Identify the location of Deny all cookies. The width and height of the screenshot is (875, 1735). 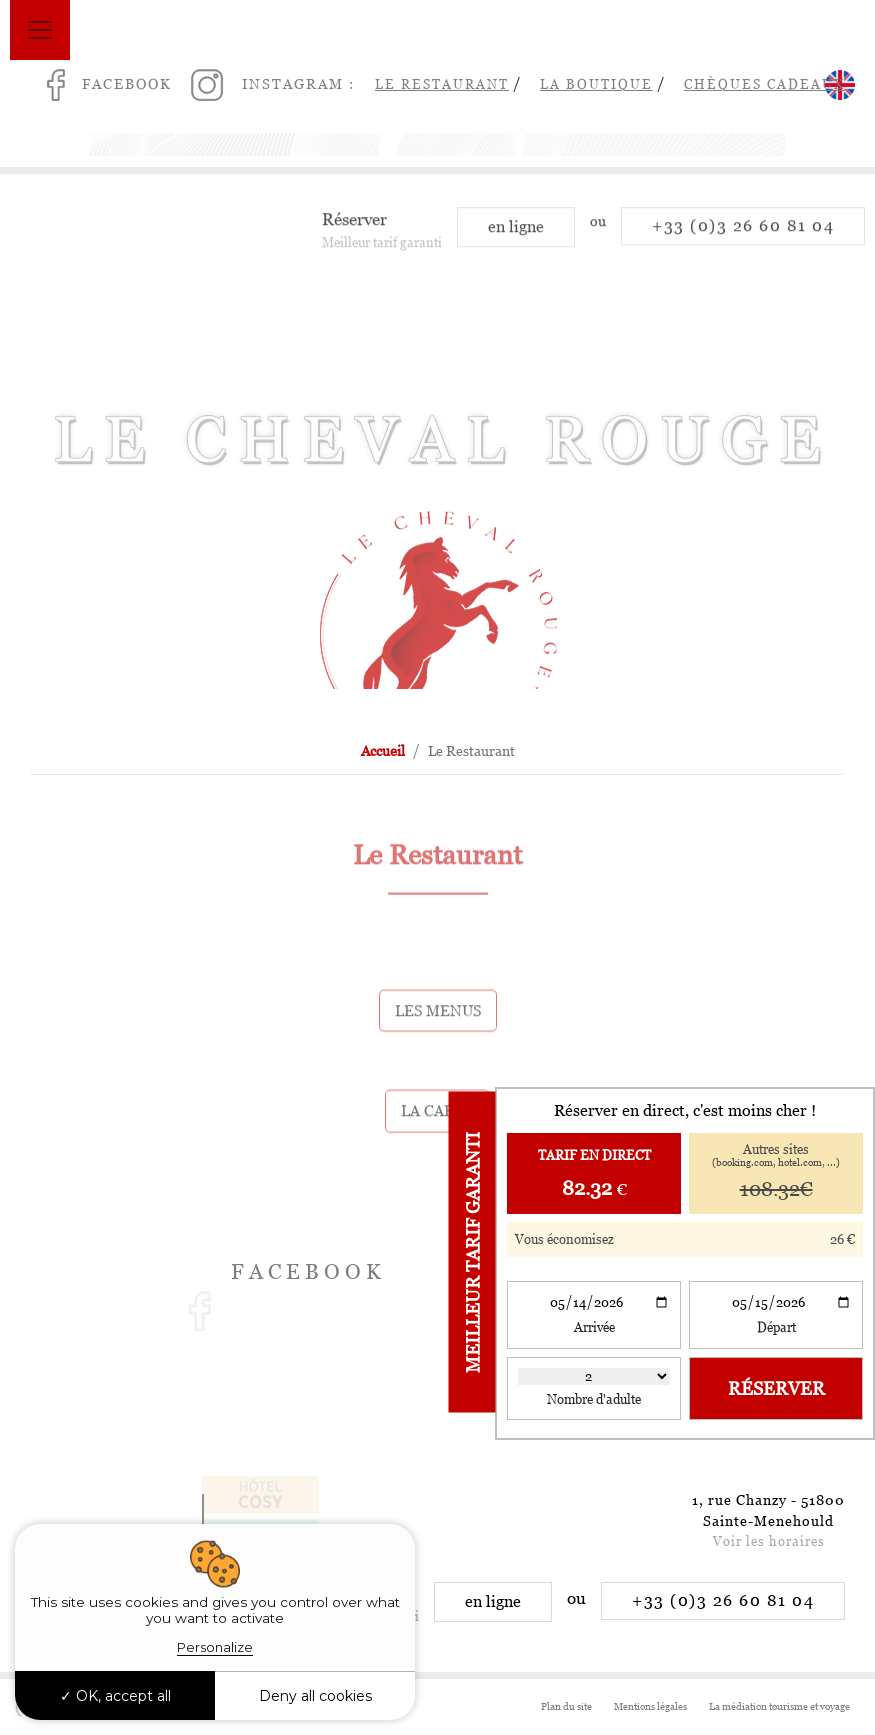
(315, 1696).